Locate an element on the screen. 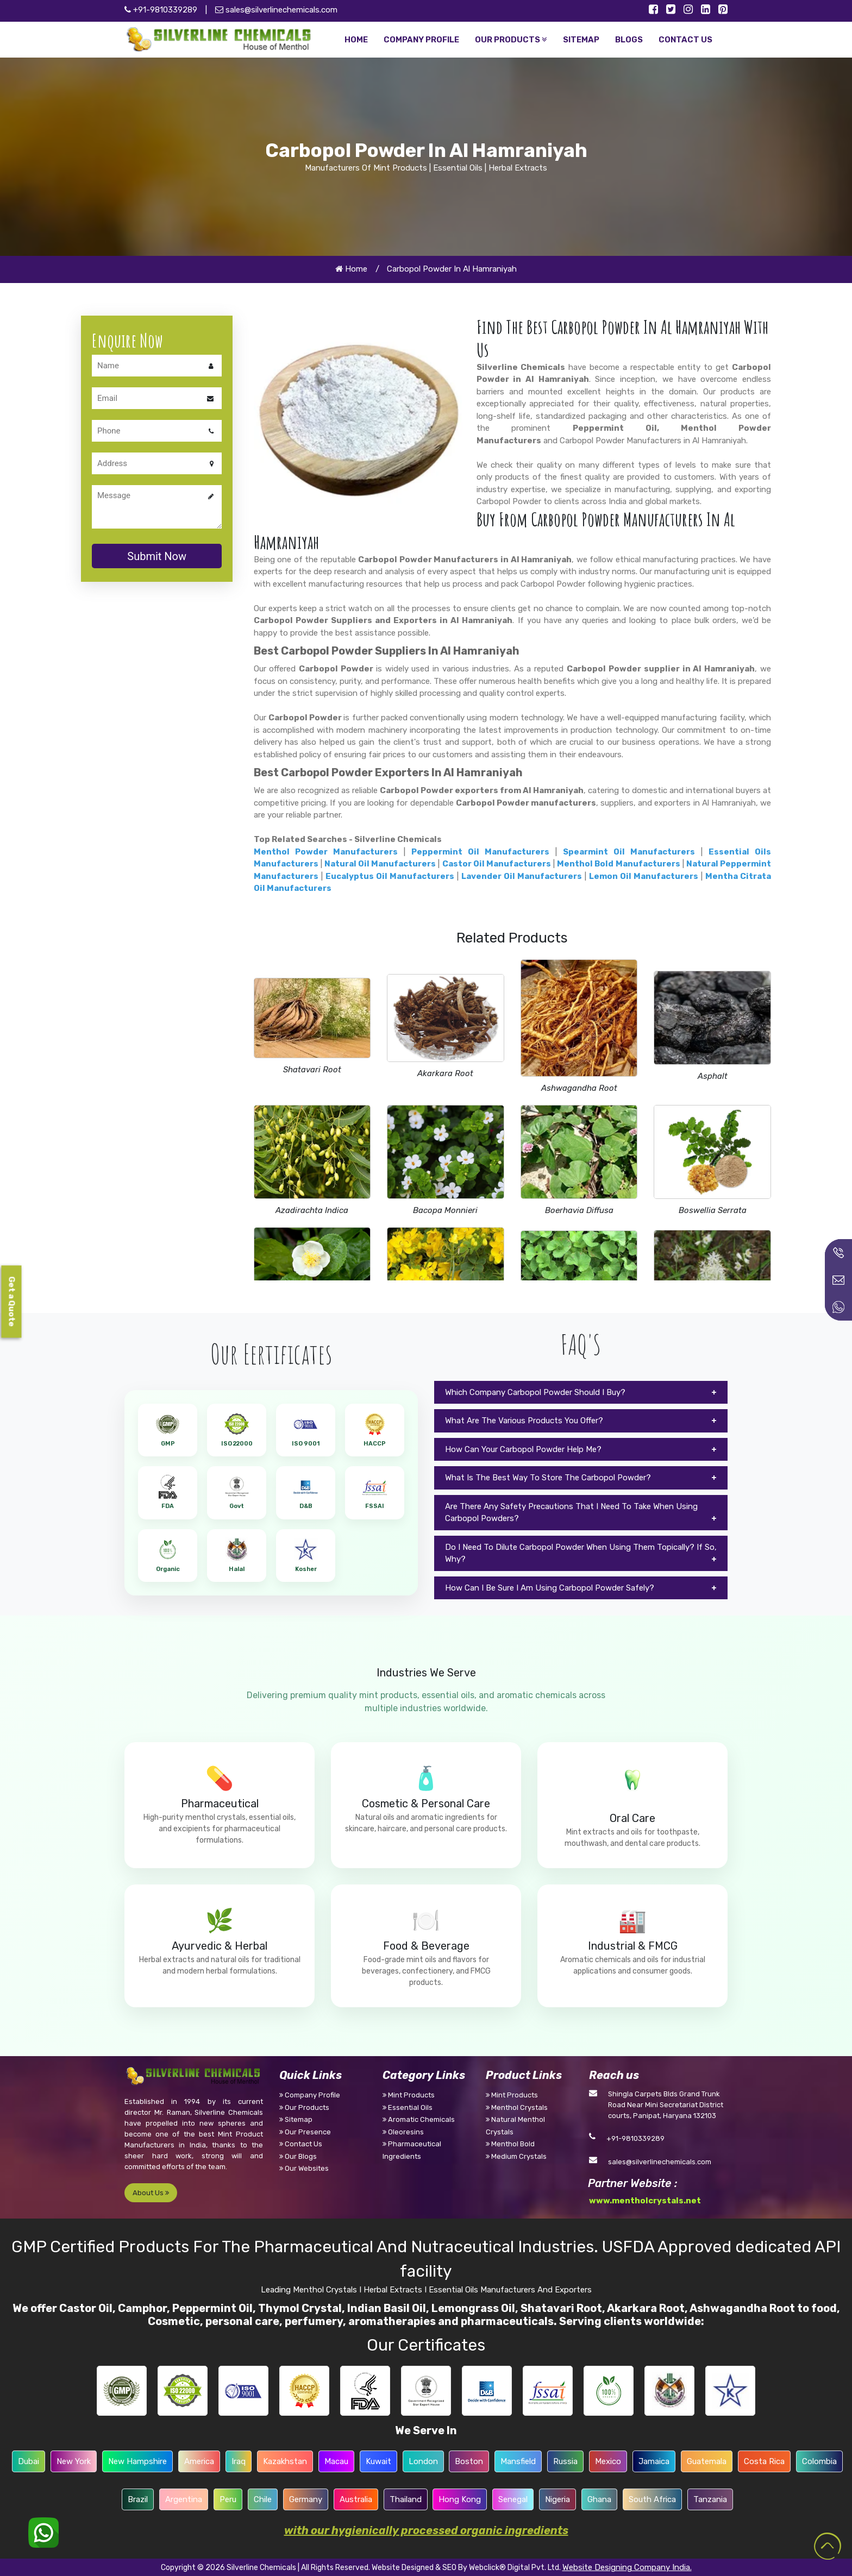 This screenshot has width=852, height=2576. Iraq is located at coordinates (238, 2461).